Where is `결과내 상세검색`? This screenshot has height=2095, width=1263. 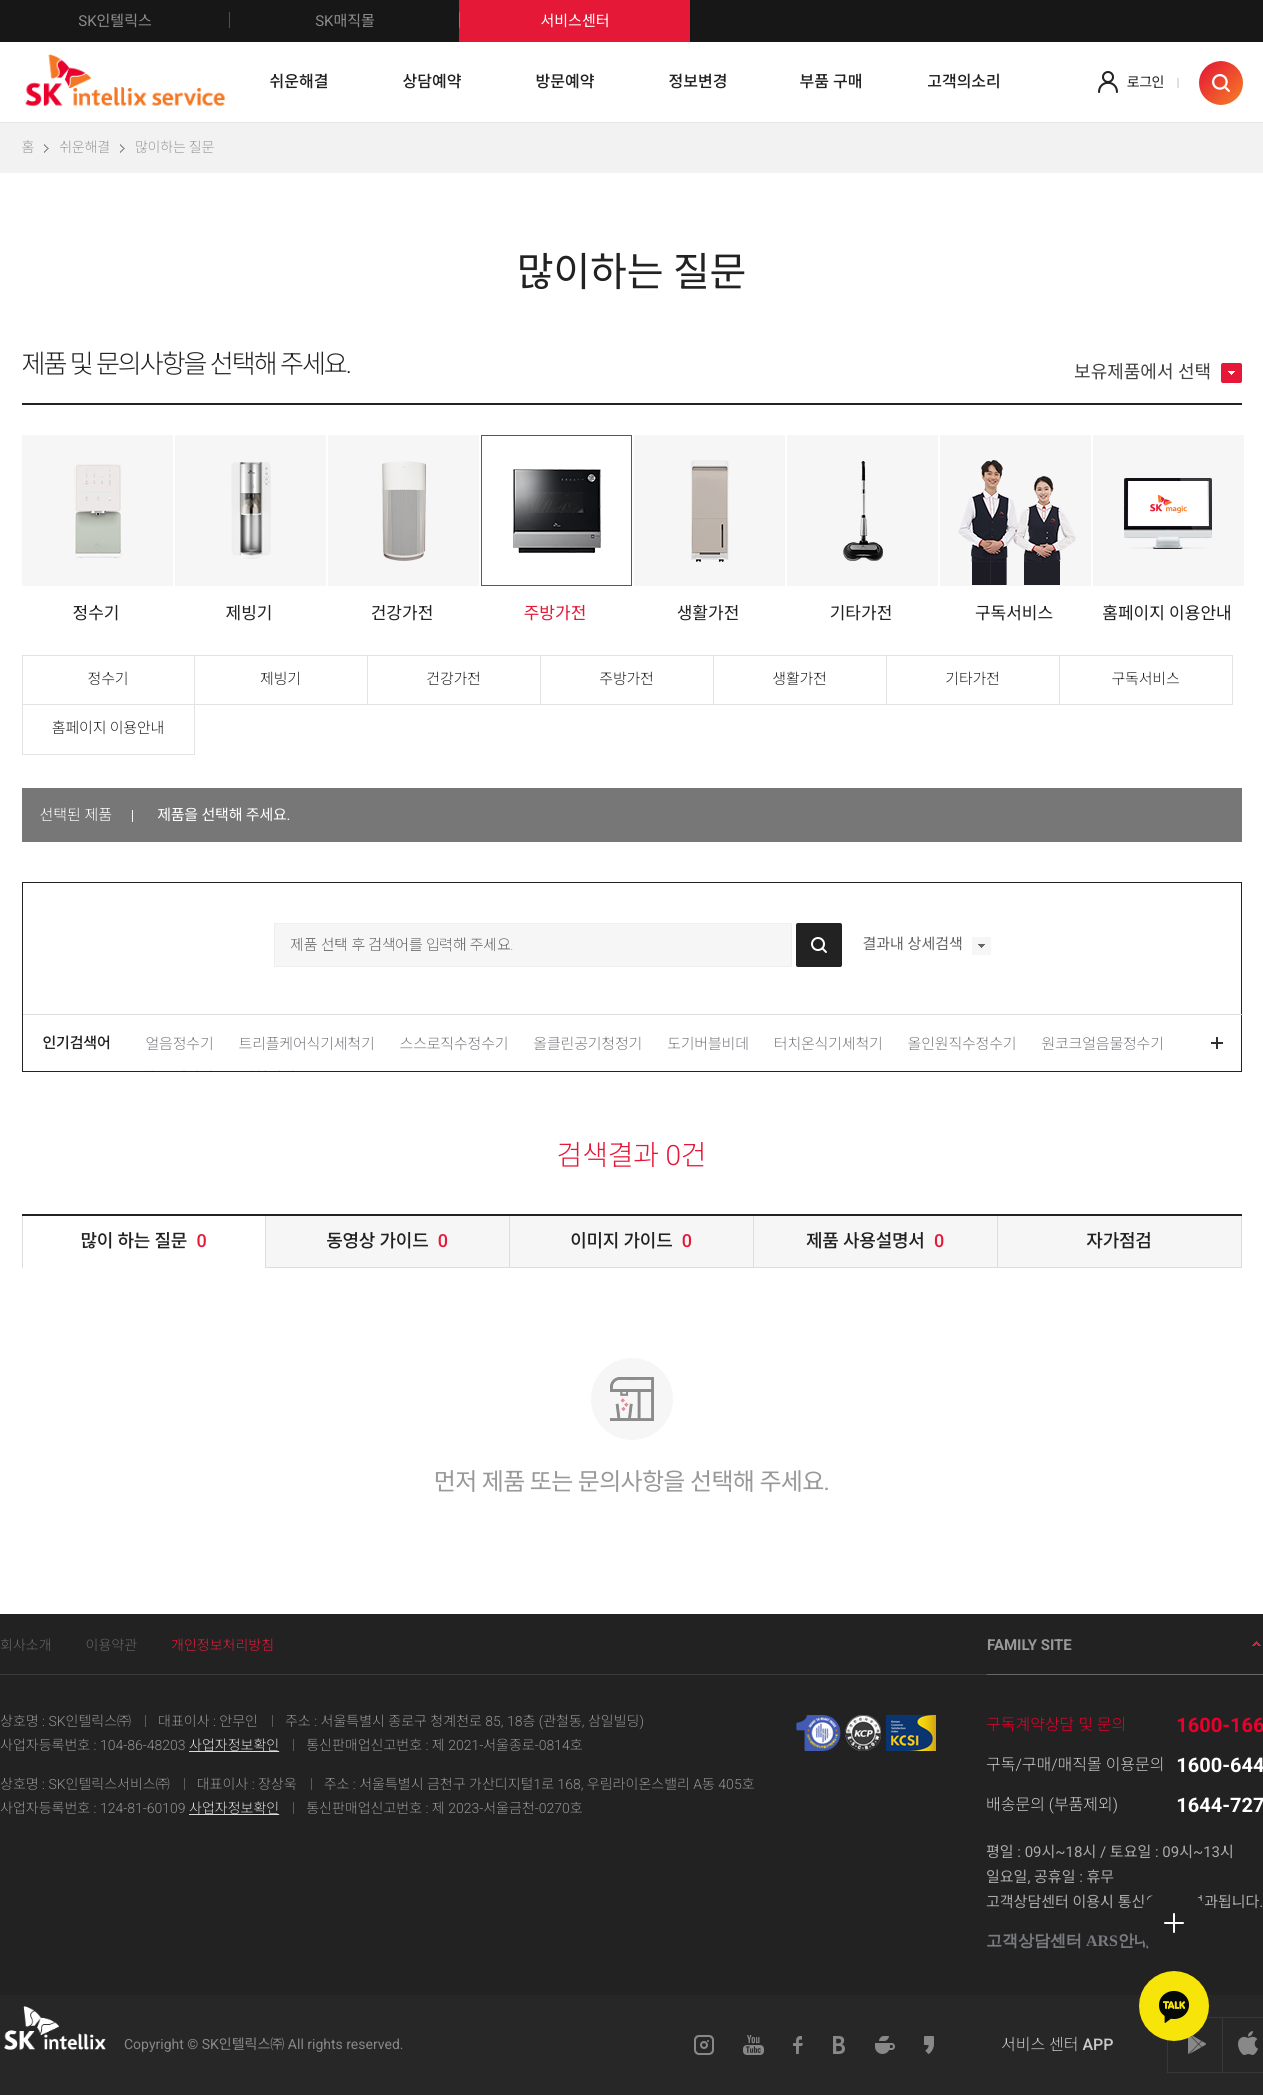
결과내 상세검색 is located at coordinates (926, 946).